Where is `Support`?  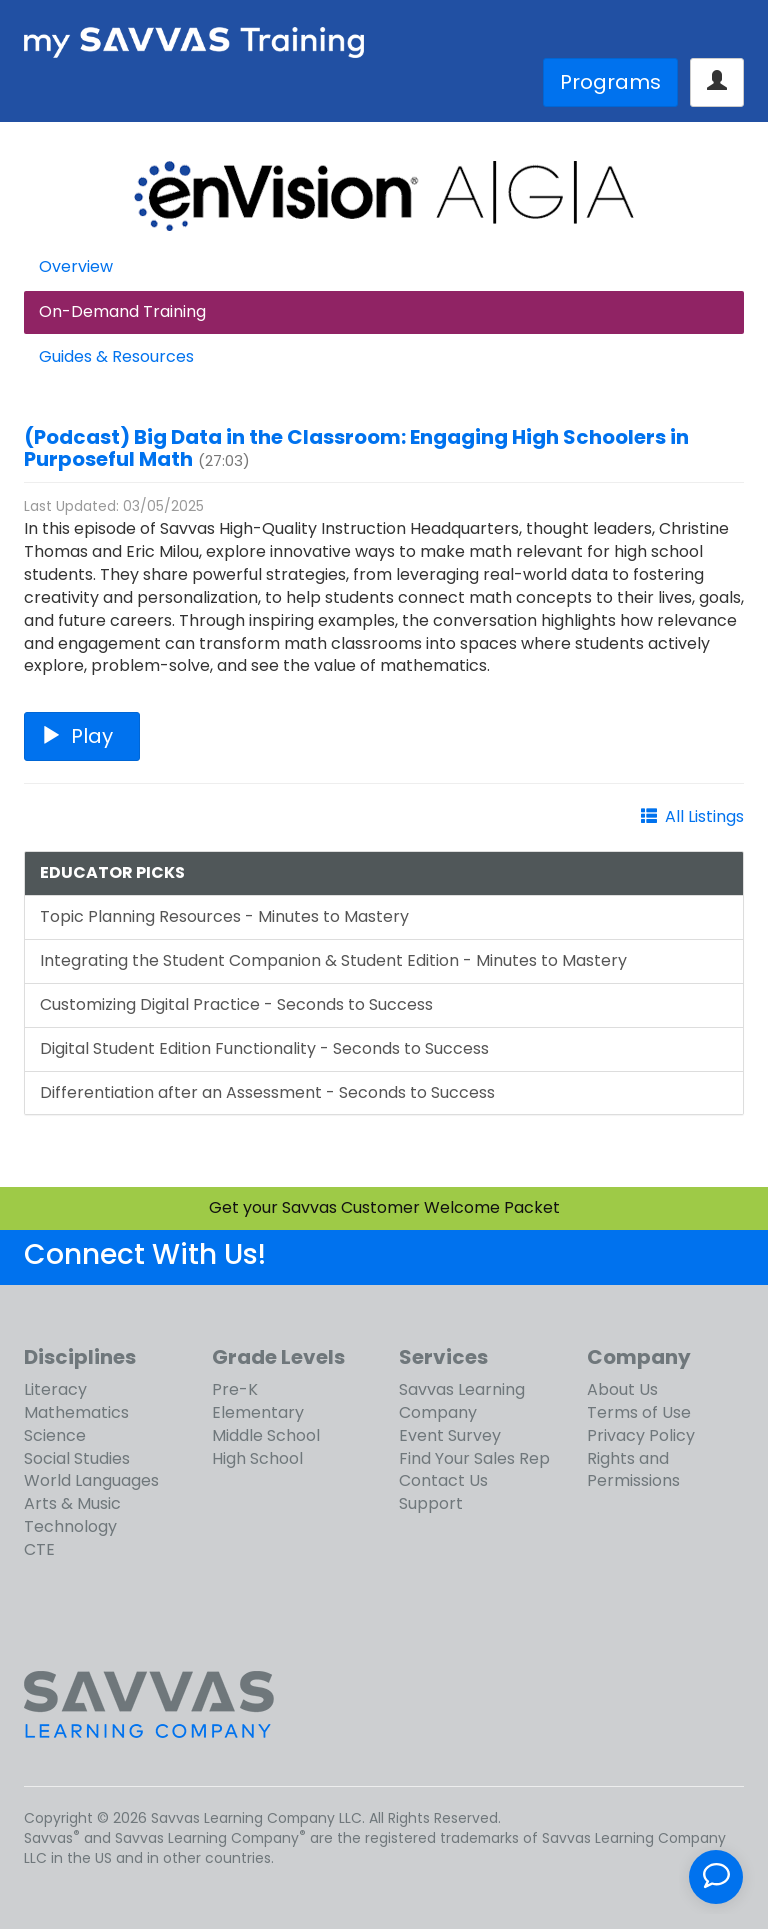 Support is located at coordinates (431, 1503).